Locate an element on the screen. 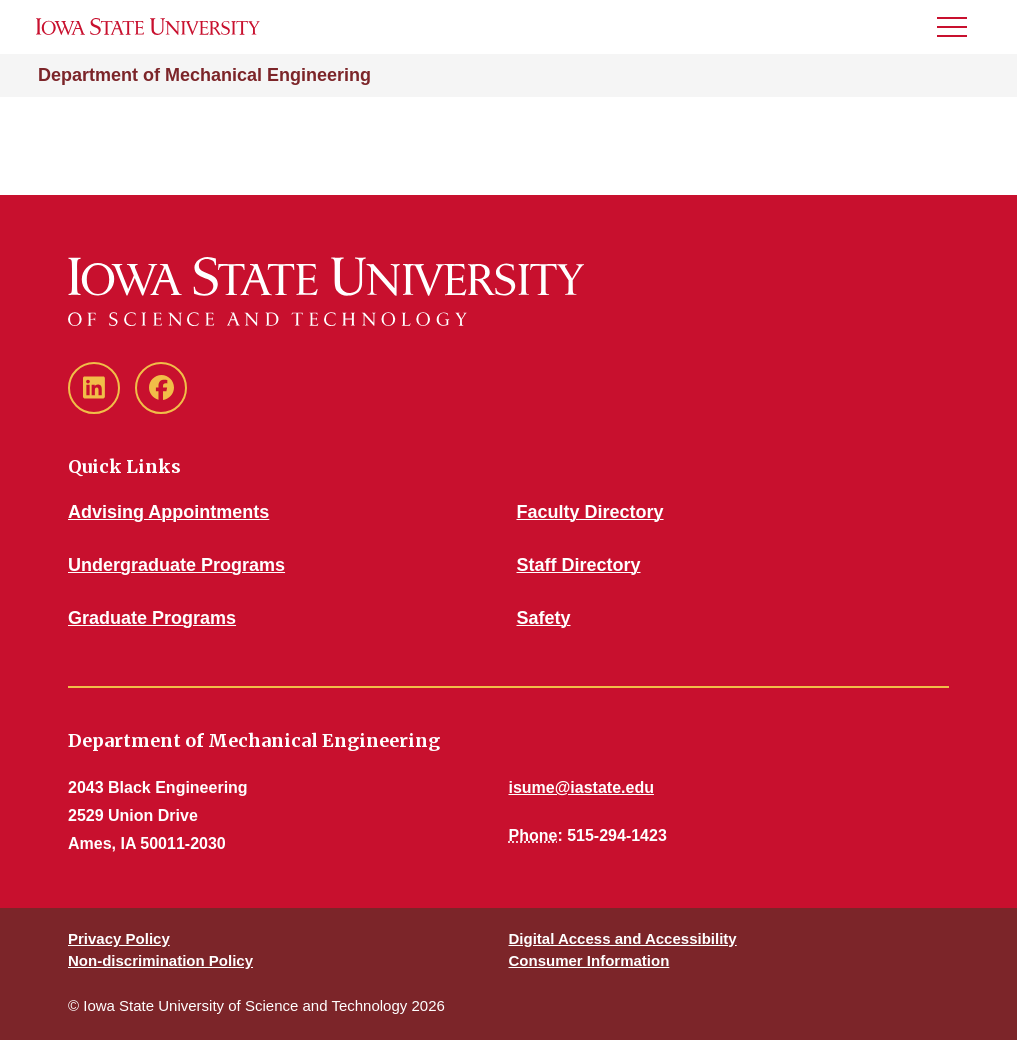 This screenshot has width=1017, height=1040. Staff Directory is located at coordinates (579, 565).